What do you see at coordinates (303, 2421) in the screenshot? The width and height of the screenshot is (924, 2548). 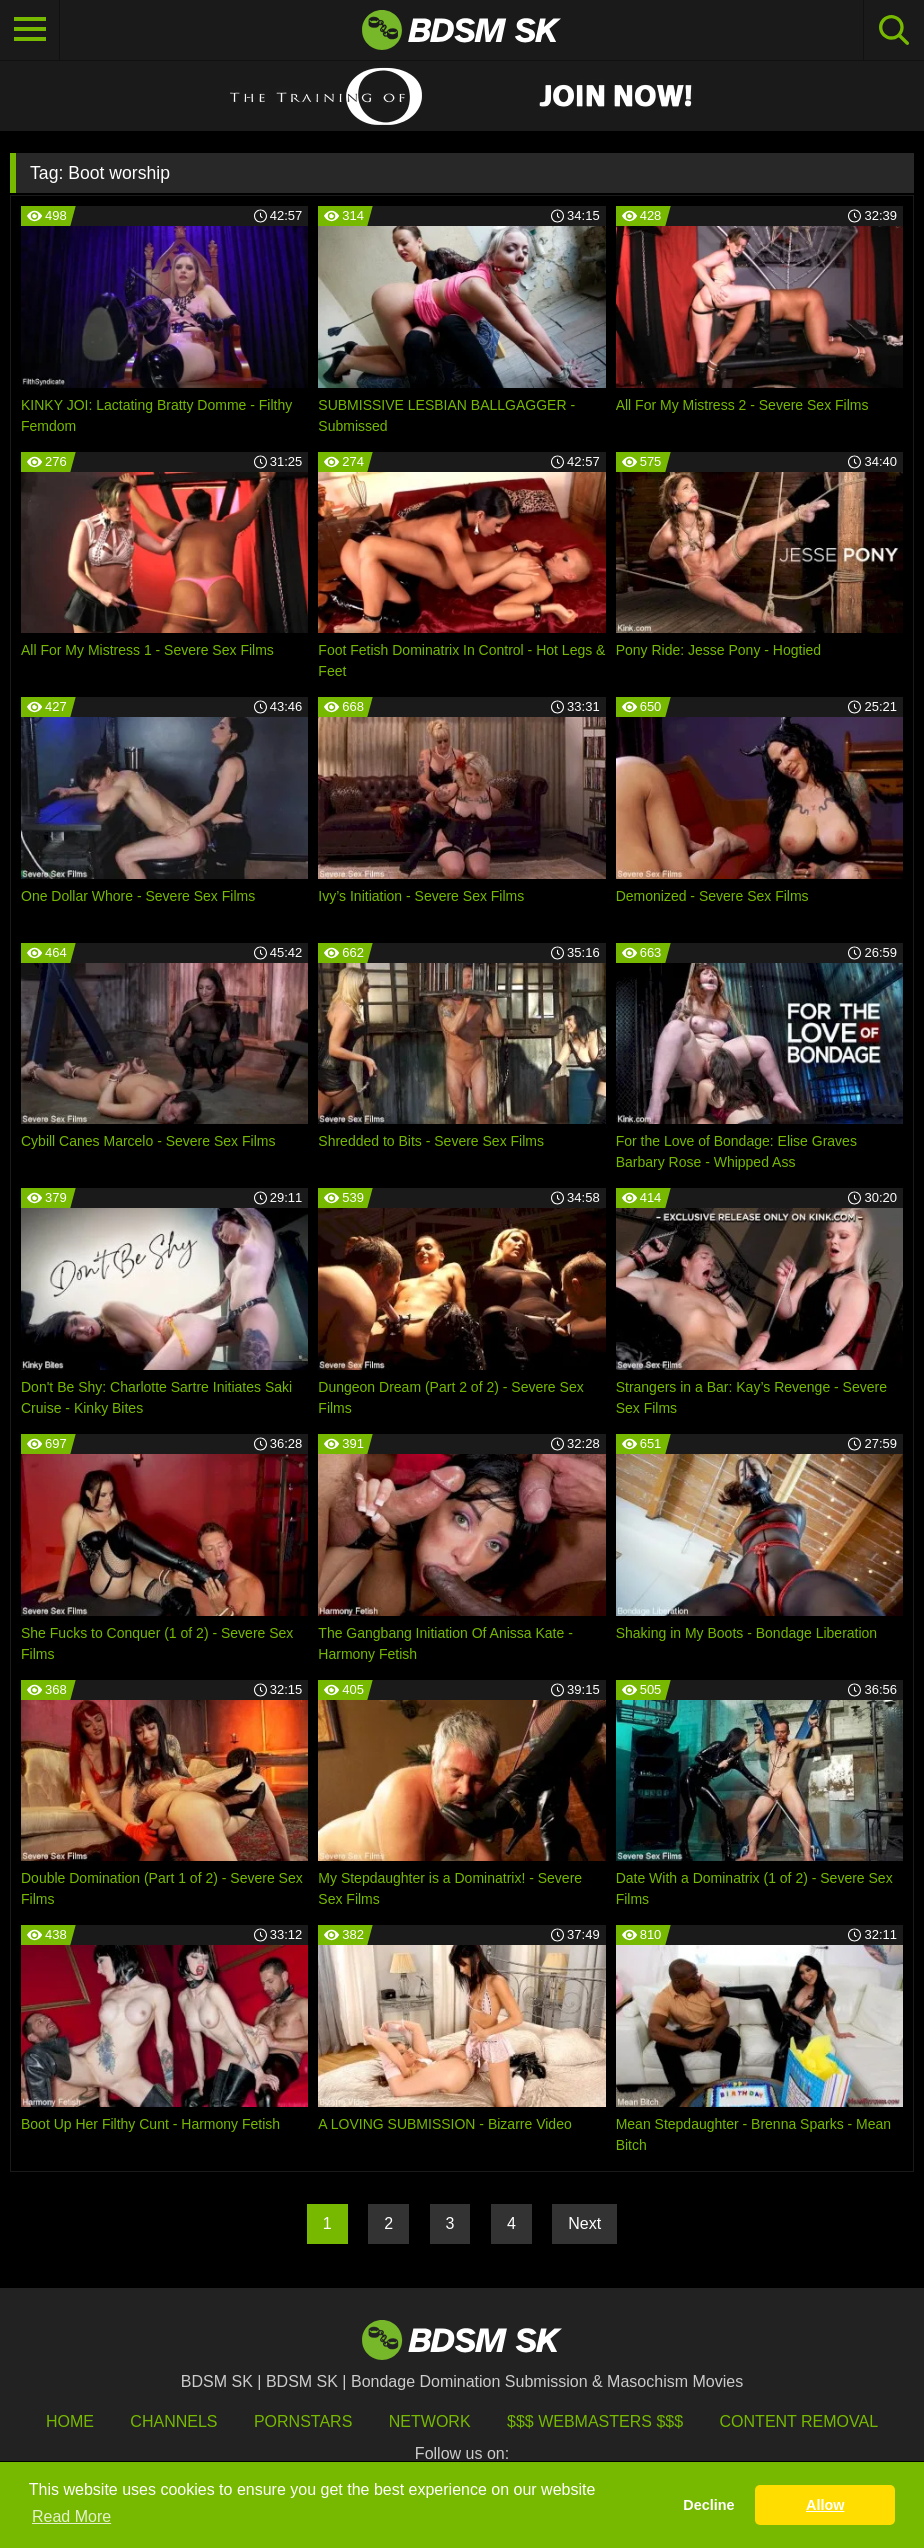 I see `Pornstars` at bounding box center [303, 2421].